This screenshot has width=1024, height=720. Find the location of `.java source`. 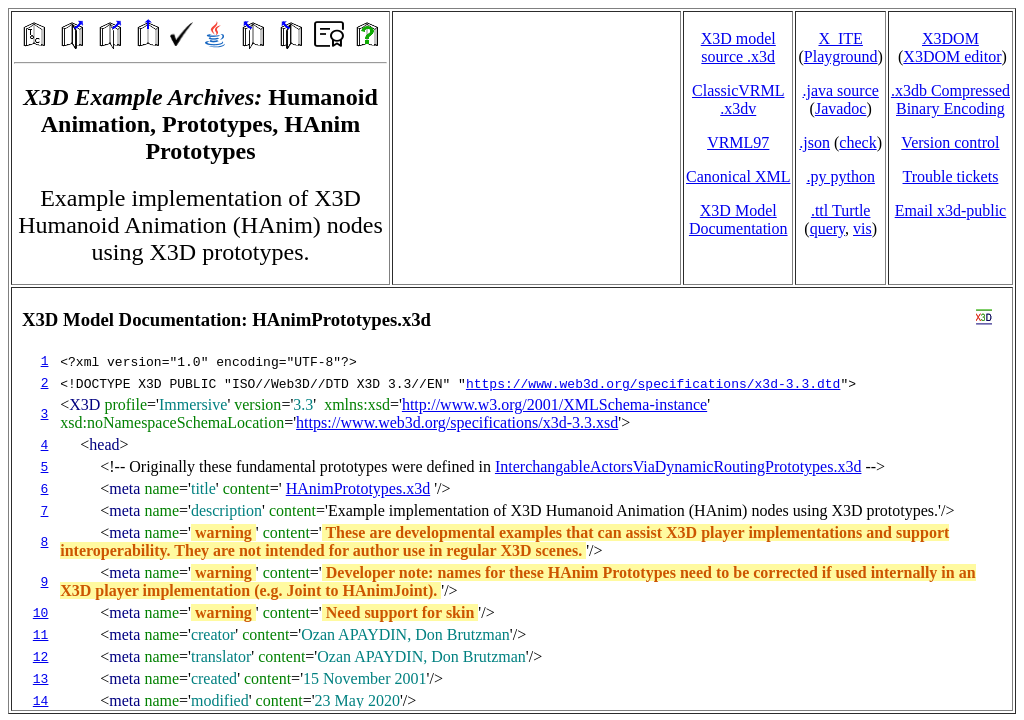

.java source is located at coordinates (840, 90).